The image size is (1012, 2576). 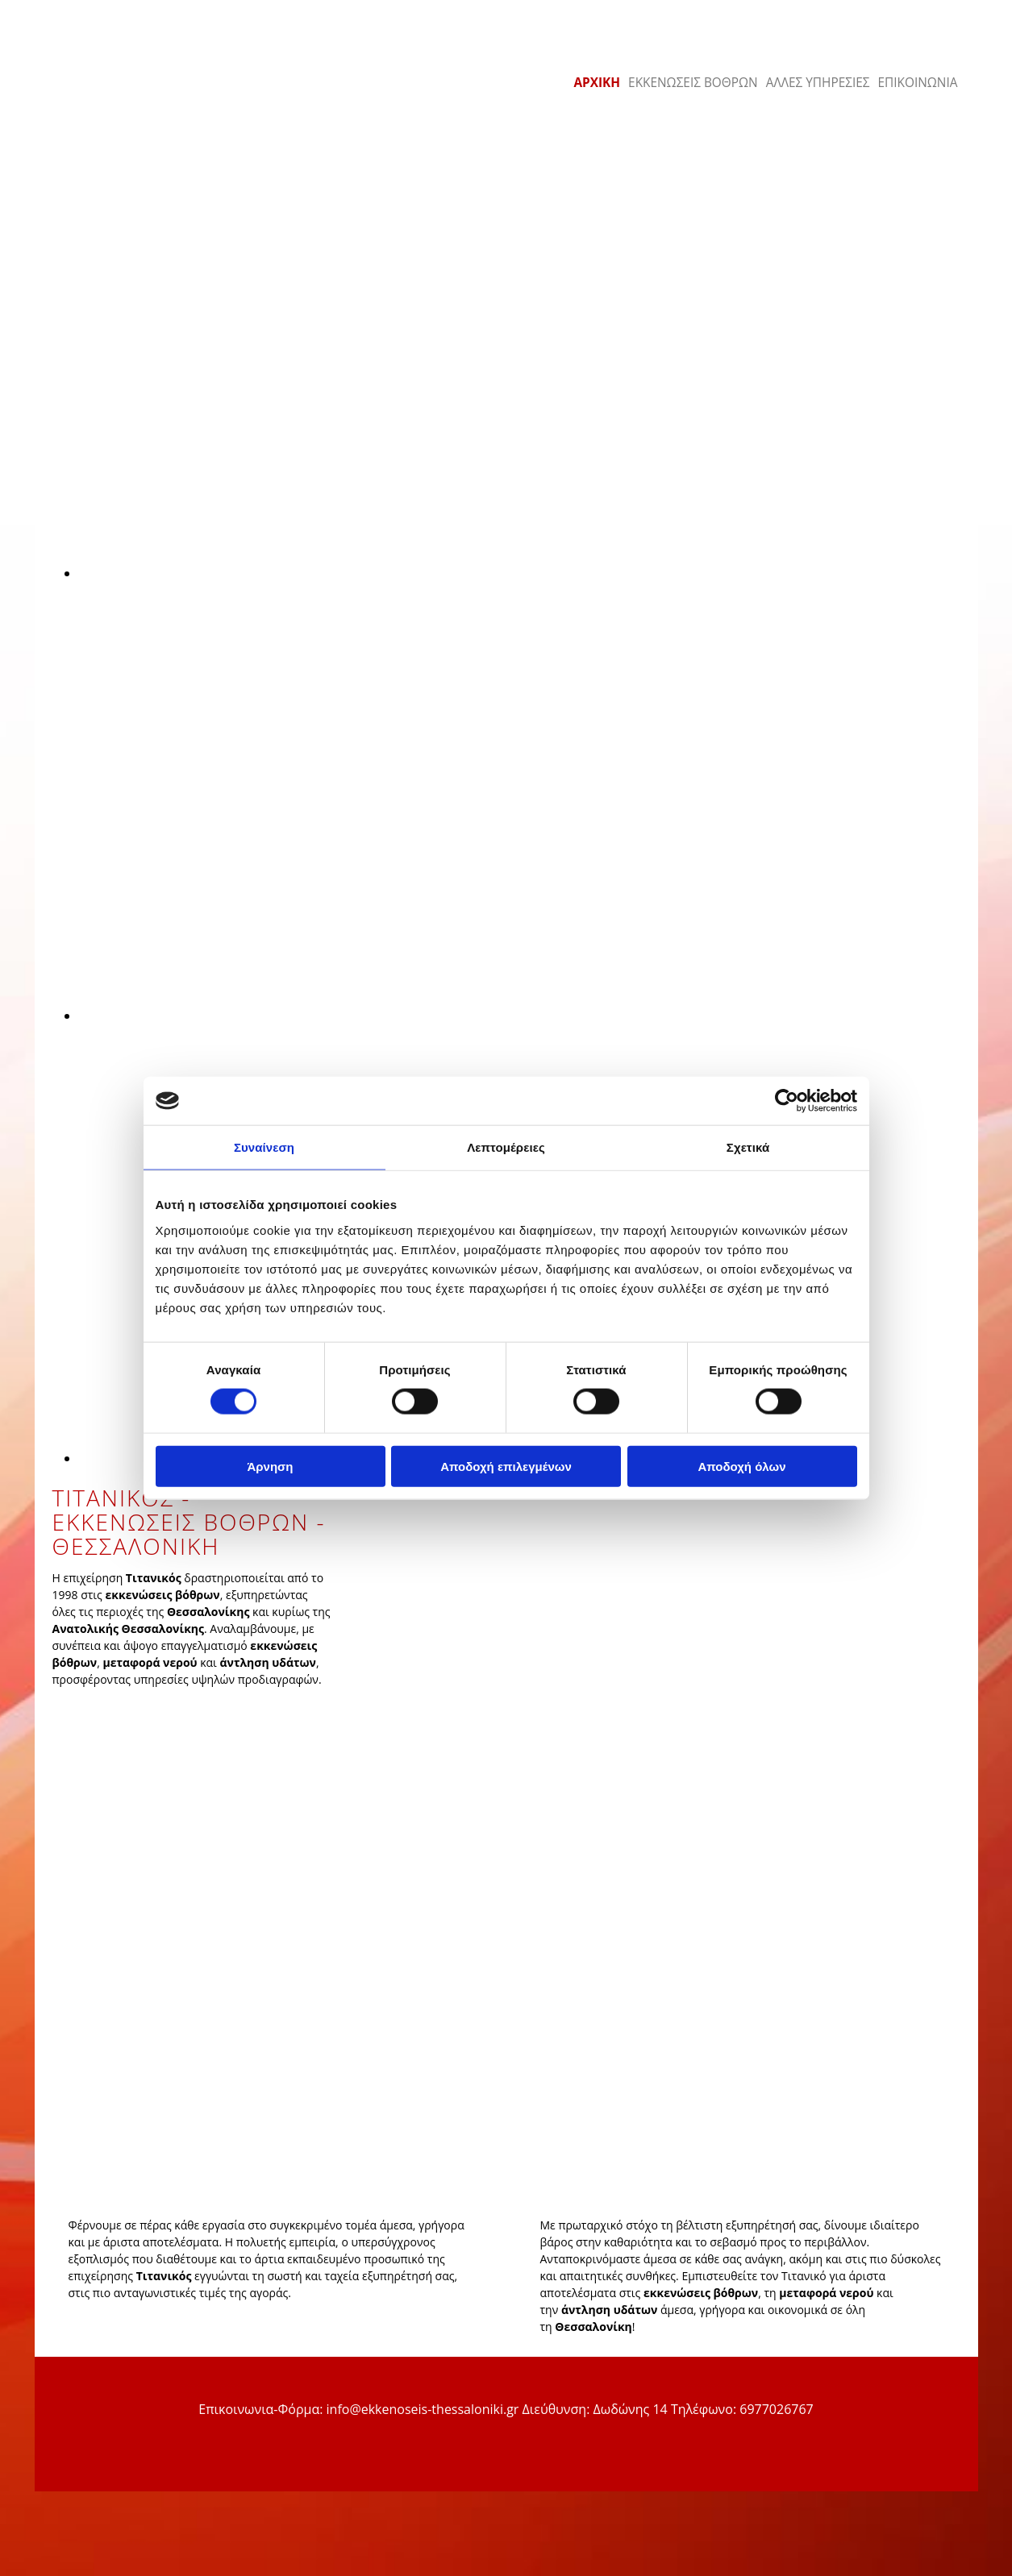 What do you see at coordinates (748, 1147) in the screenshot?
I see `Σχετικά [tab]` at bounding box center [748, 1147].